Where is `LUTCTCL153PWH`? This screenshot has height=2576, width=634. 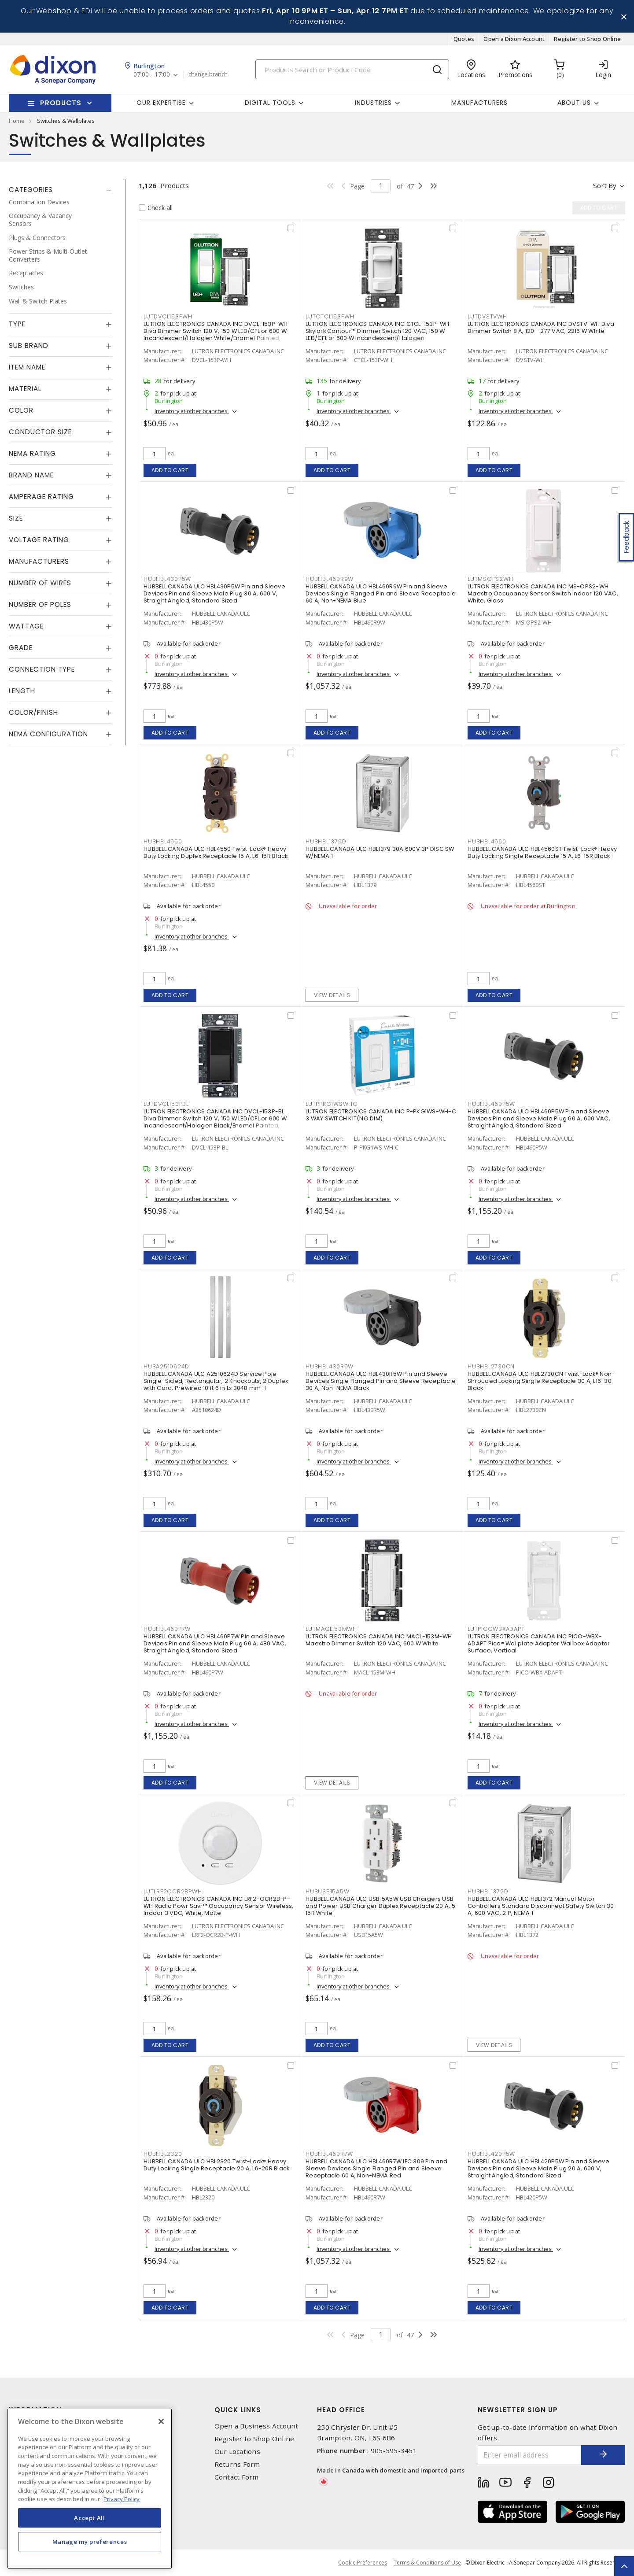
LUTCTCL153PWH is located at coordinates (330, 316).